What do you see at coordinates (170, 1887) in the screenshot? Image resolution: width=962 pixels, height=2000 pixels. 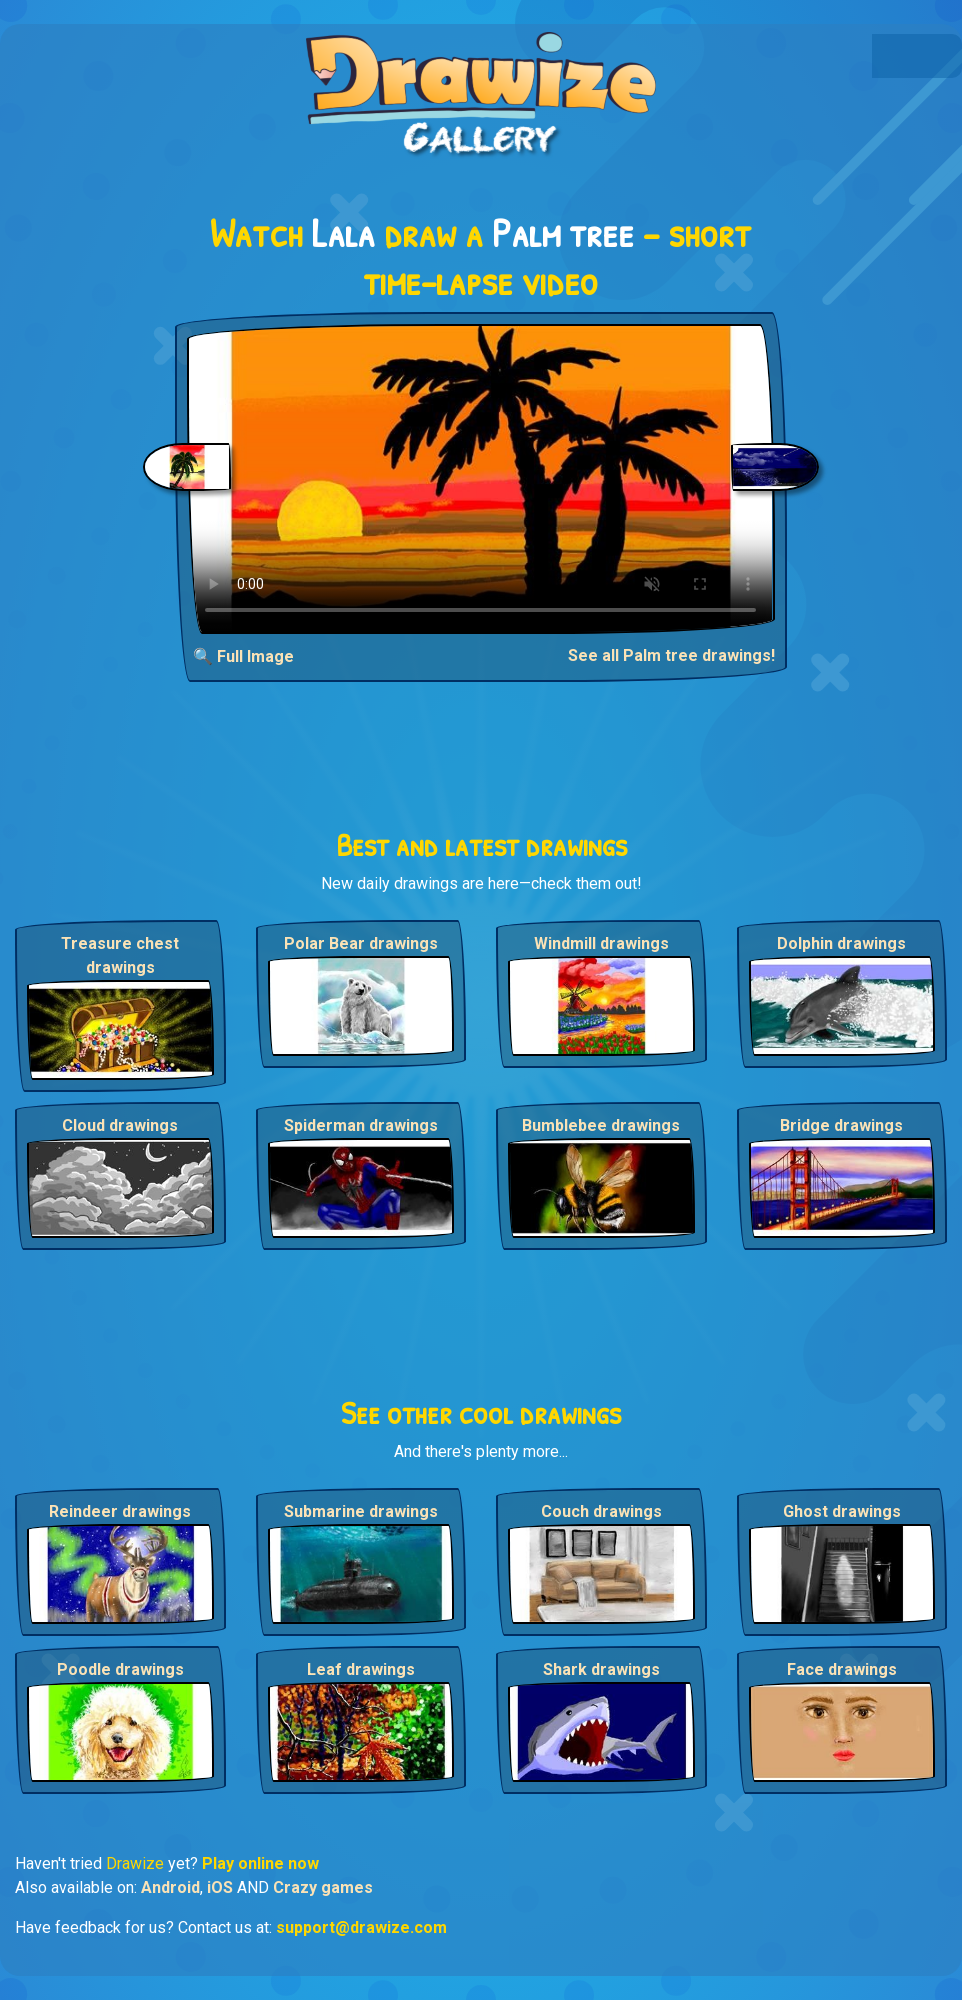 I see `Android` at bounding box center [170, 1887].